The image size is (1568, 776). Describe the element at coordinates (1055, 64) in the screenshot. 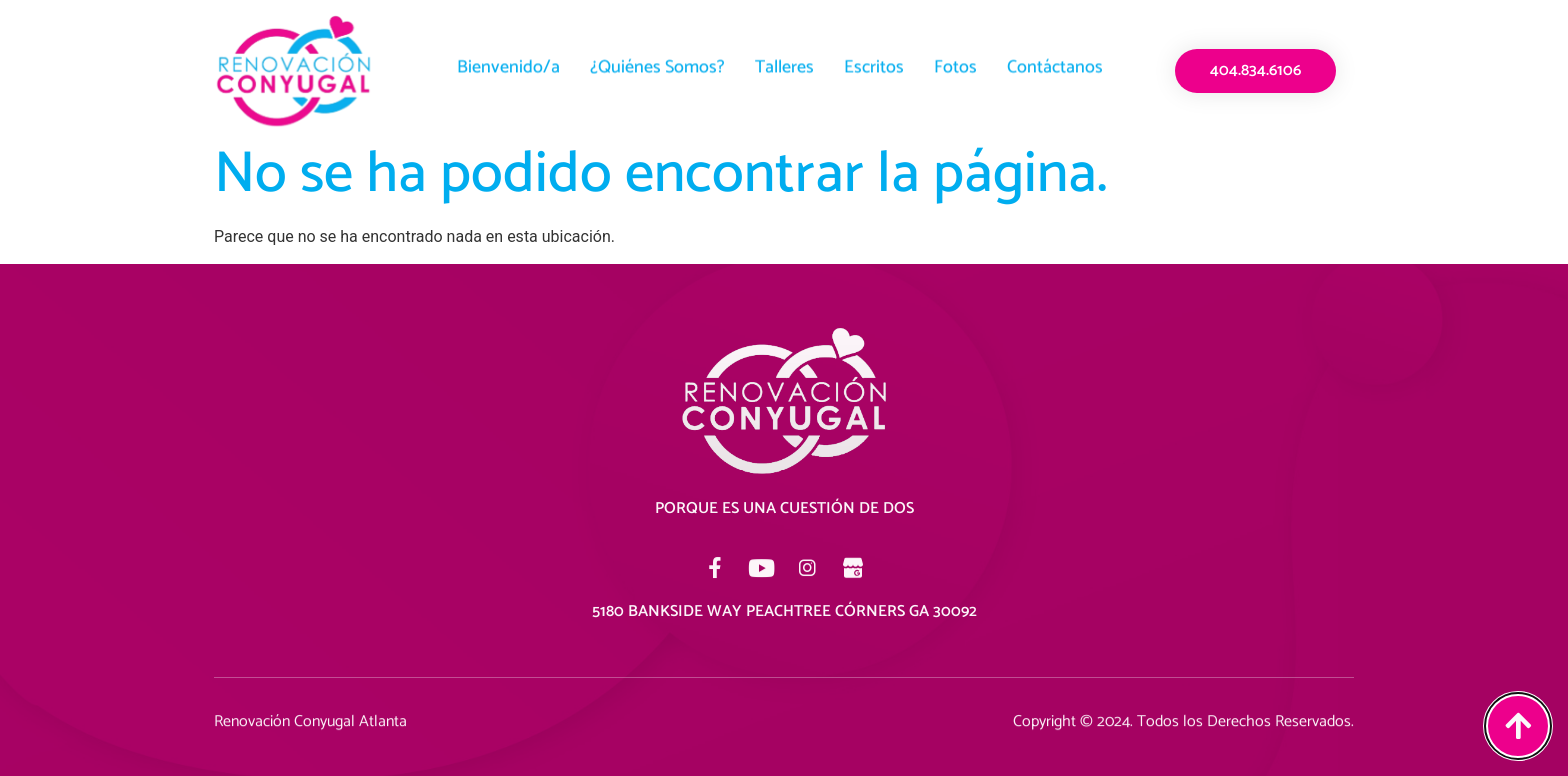

I see `Contáctanos` at that location.